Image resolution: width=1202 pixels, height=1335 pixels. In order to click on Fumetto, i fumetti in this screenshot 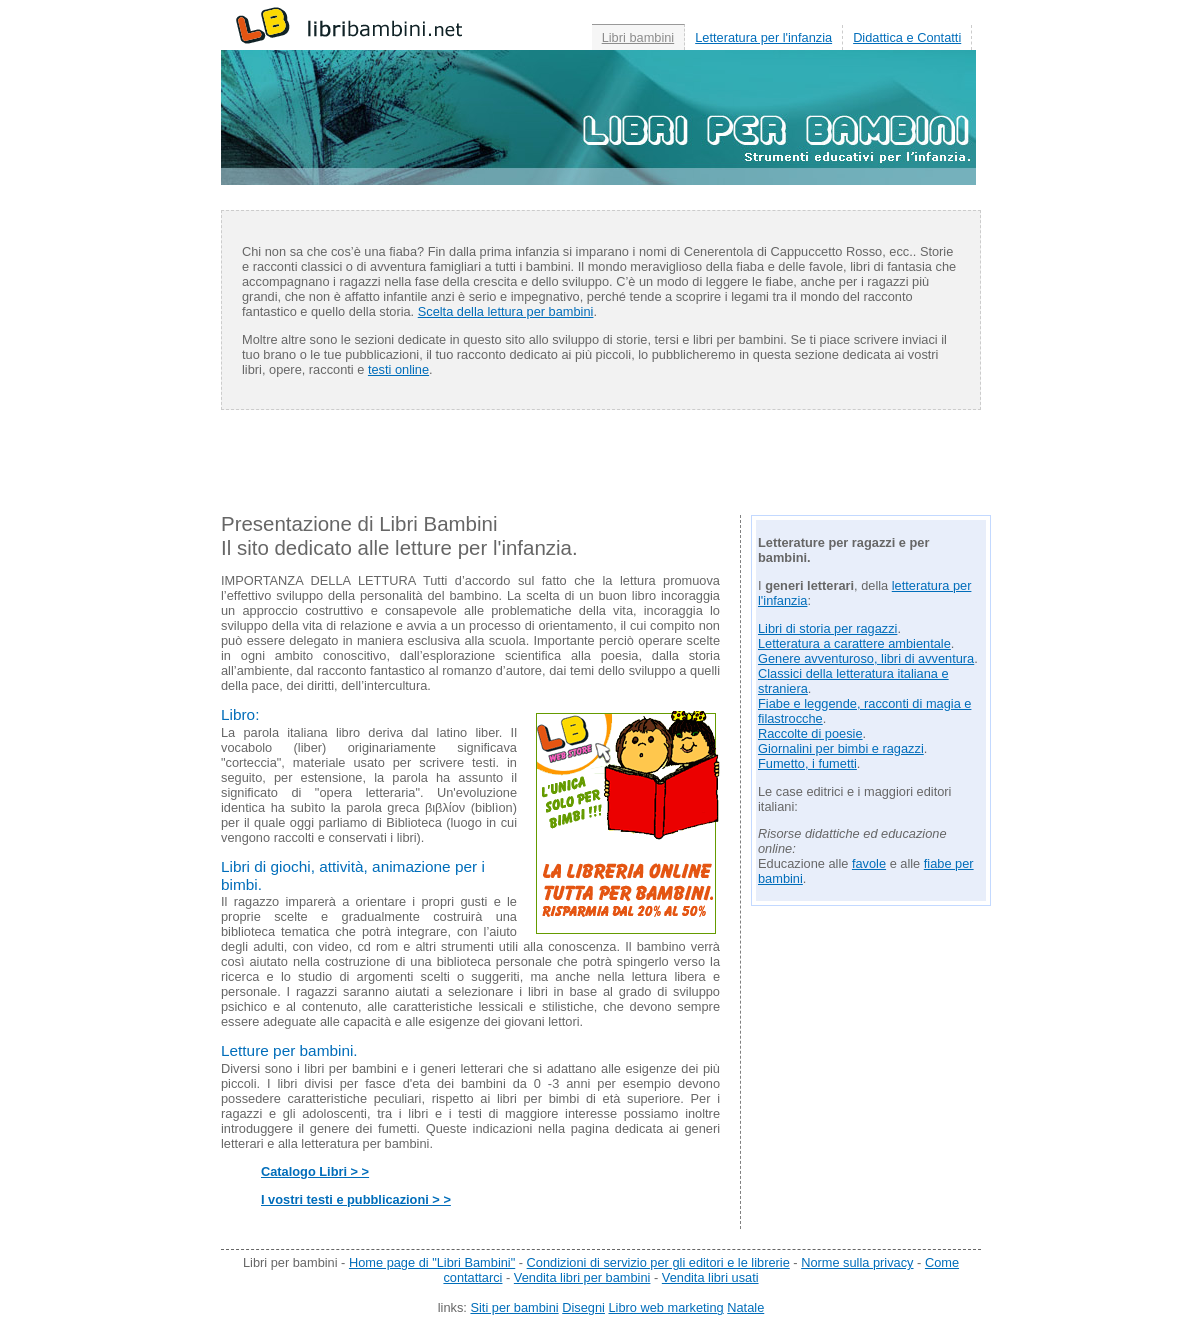, I will do `click(807, 763)`.